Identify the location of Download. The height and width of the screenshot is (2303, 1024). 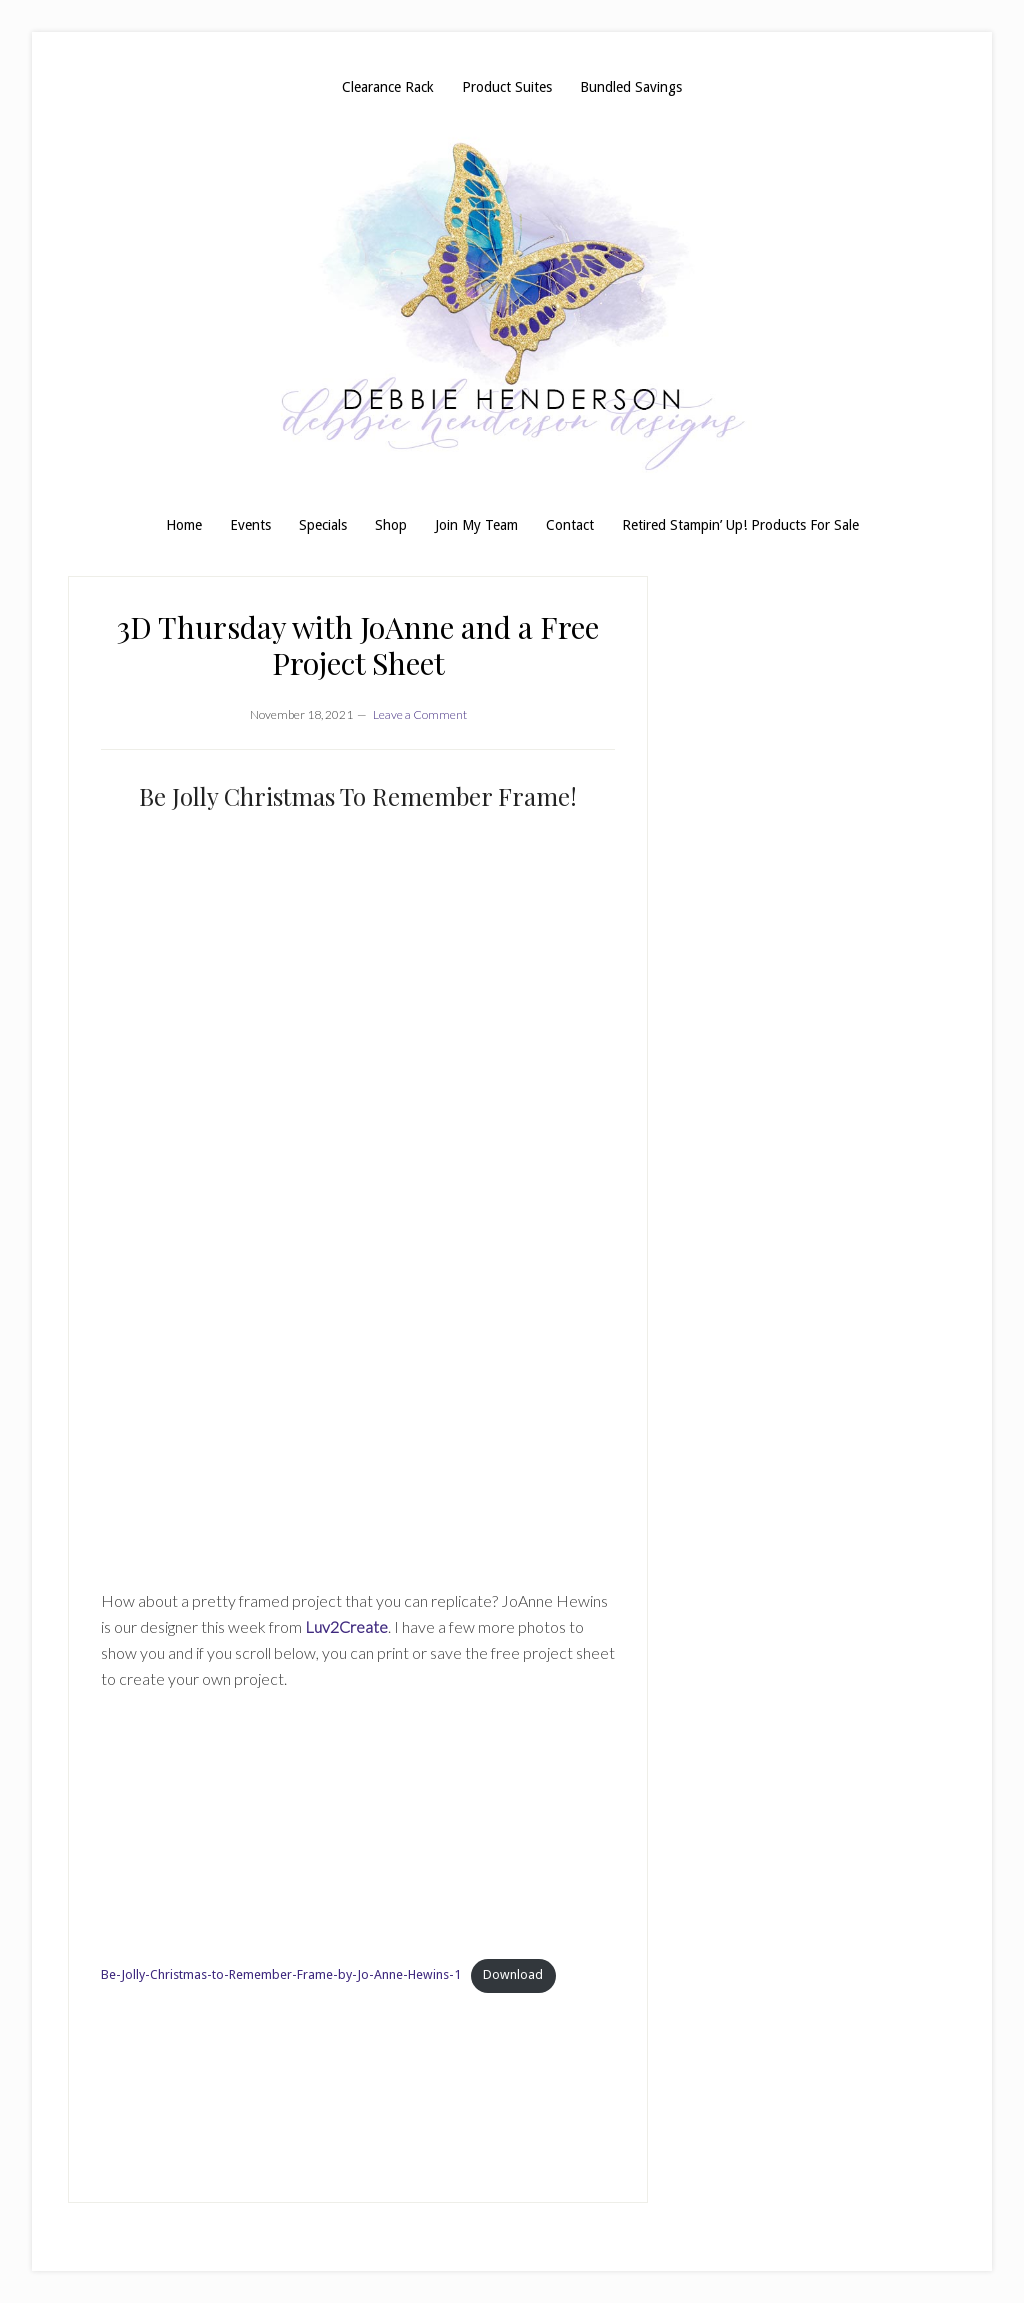
(513, 1974).